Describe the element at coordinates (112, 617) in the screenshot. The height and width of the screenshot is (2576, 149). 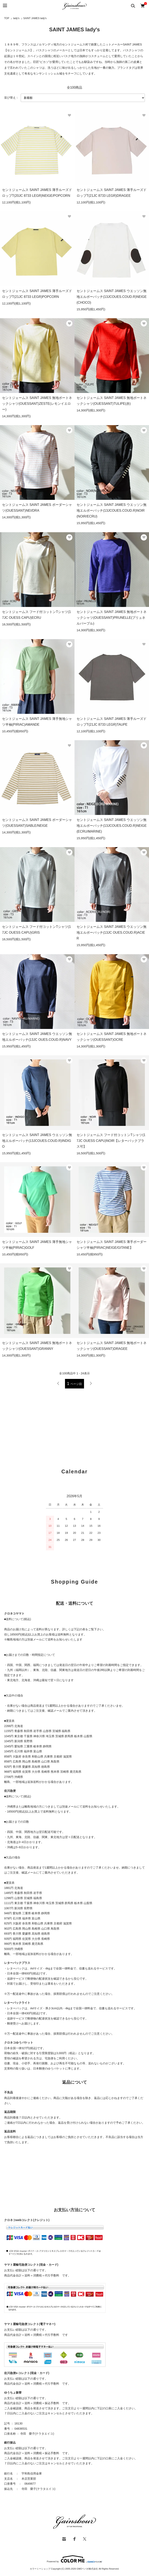
I see `セントジェームス SAINT JAMES 無地ボートネックシャツ(OUESSANT)PRUNELLE(プリュネルパープル)` at that location.